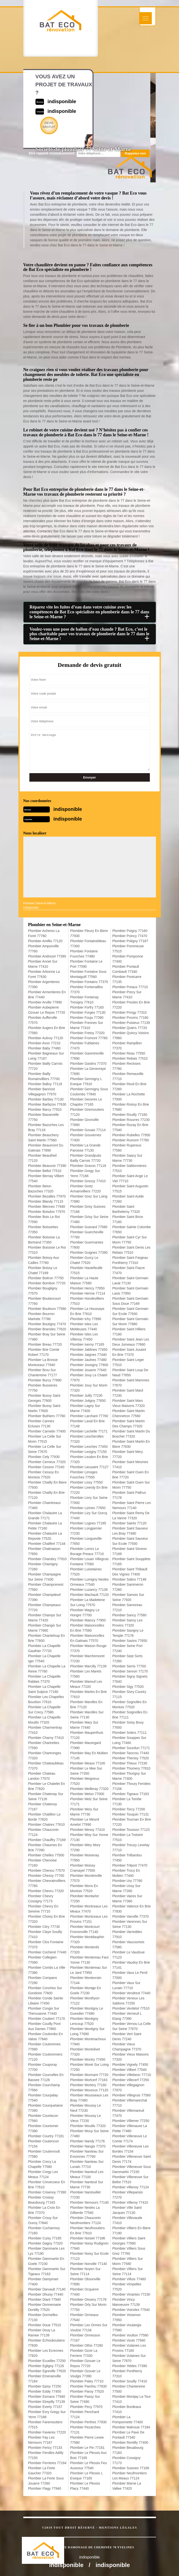 The height and width of the screenshot is (2576, 179). Describe the element at coordinates (47, 956) in the screenshot. I see `Plombier Andrezel 77390` at that location.